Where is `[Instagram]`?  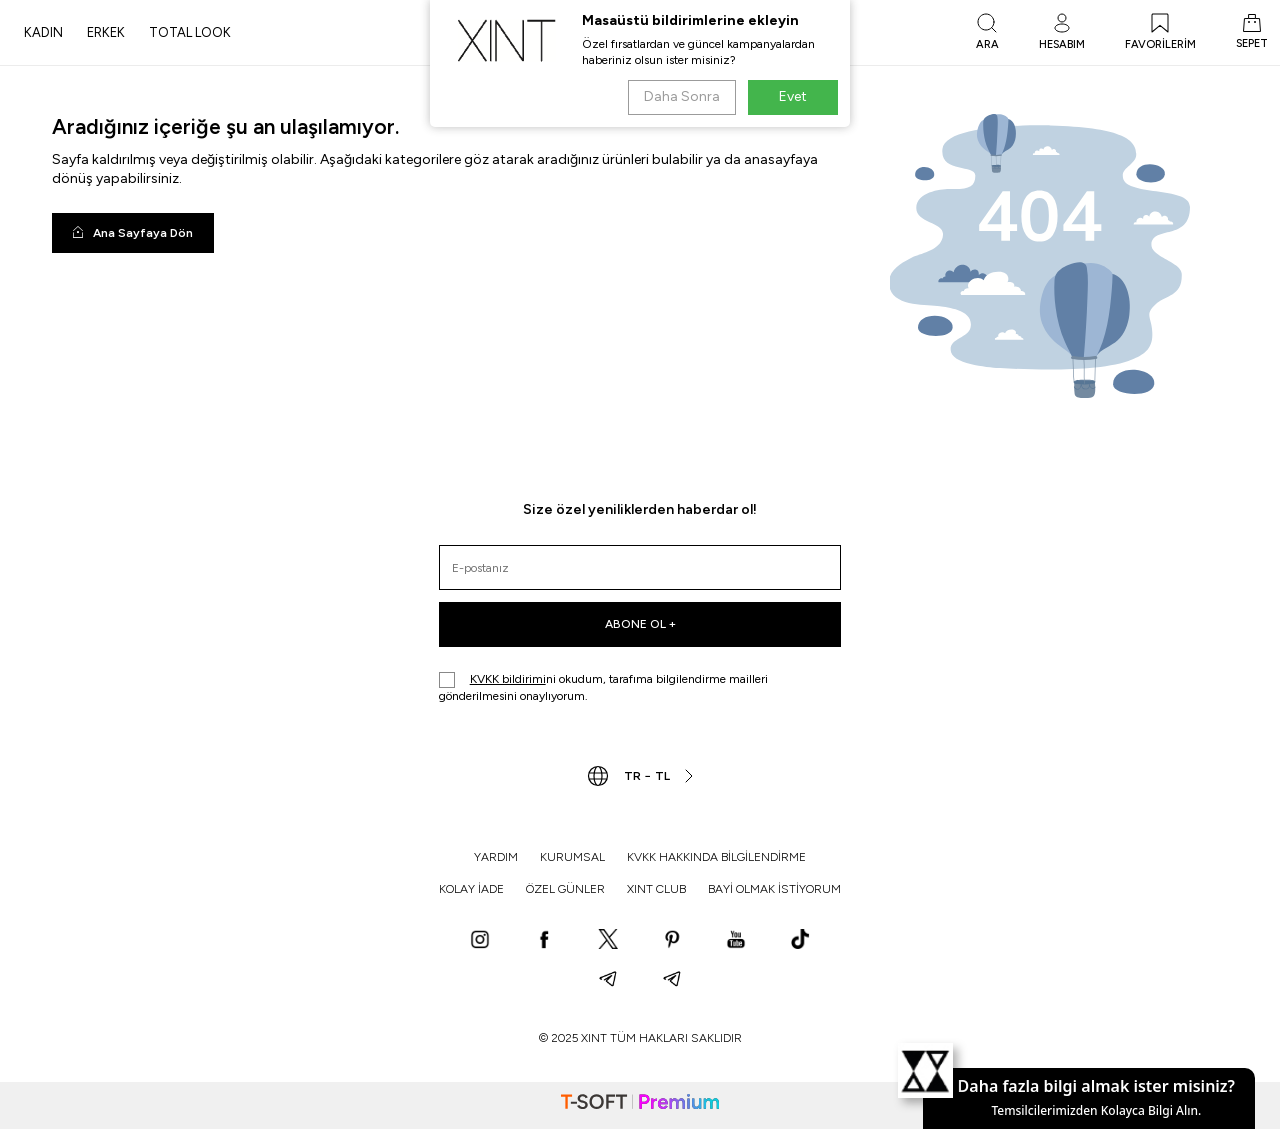
[Instagram] is located at coordinates (480, 941).